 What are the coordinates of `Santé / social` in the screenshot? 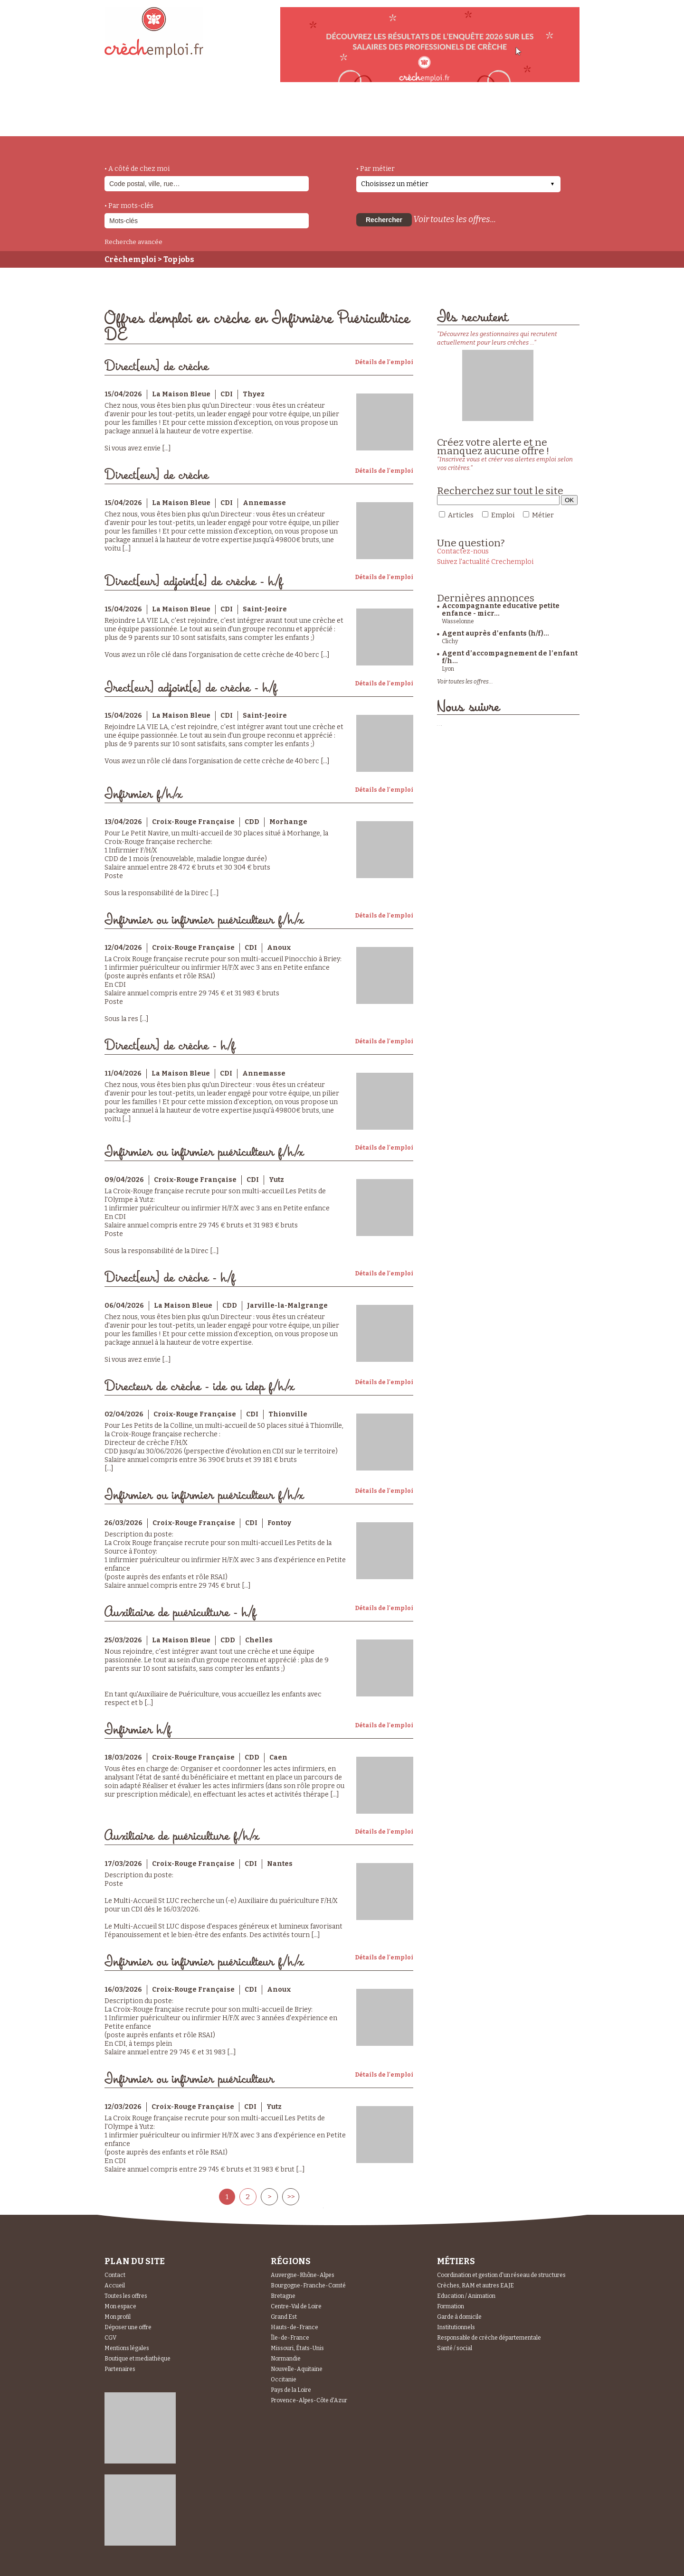 It's located at (454, 2348).